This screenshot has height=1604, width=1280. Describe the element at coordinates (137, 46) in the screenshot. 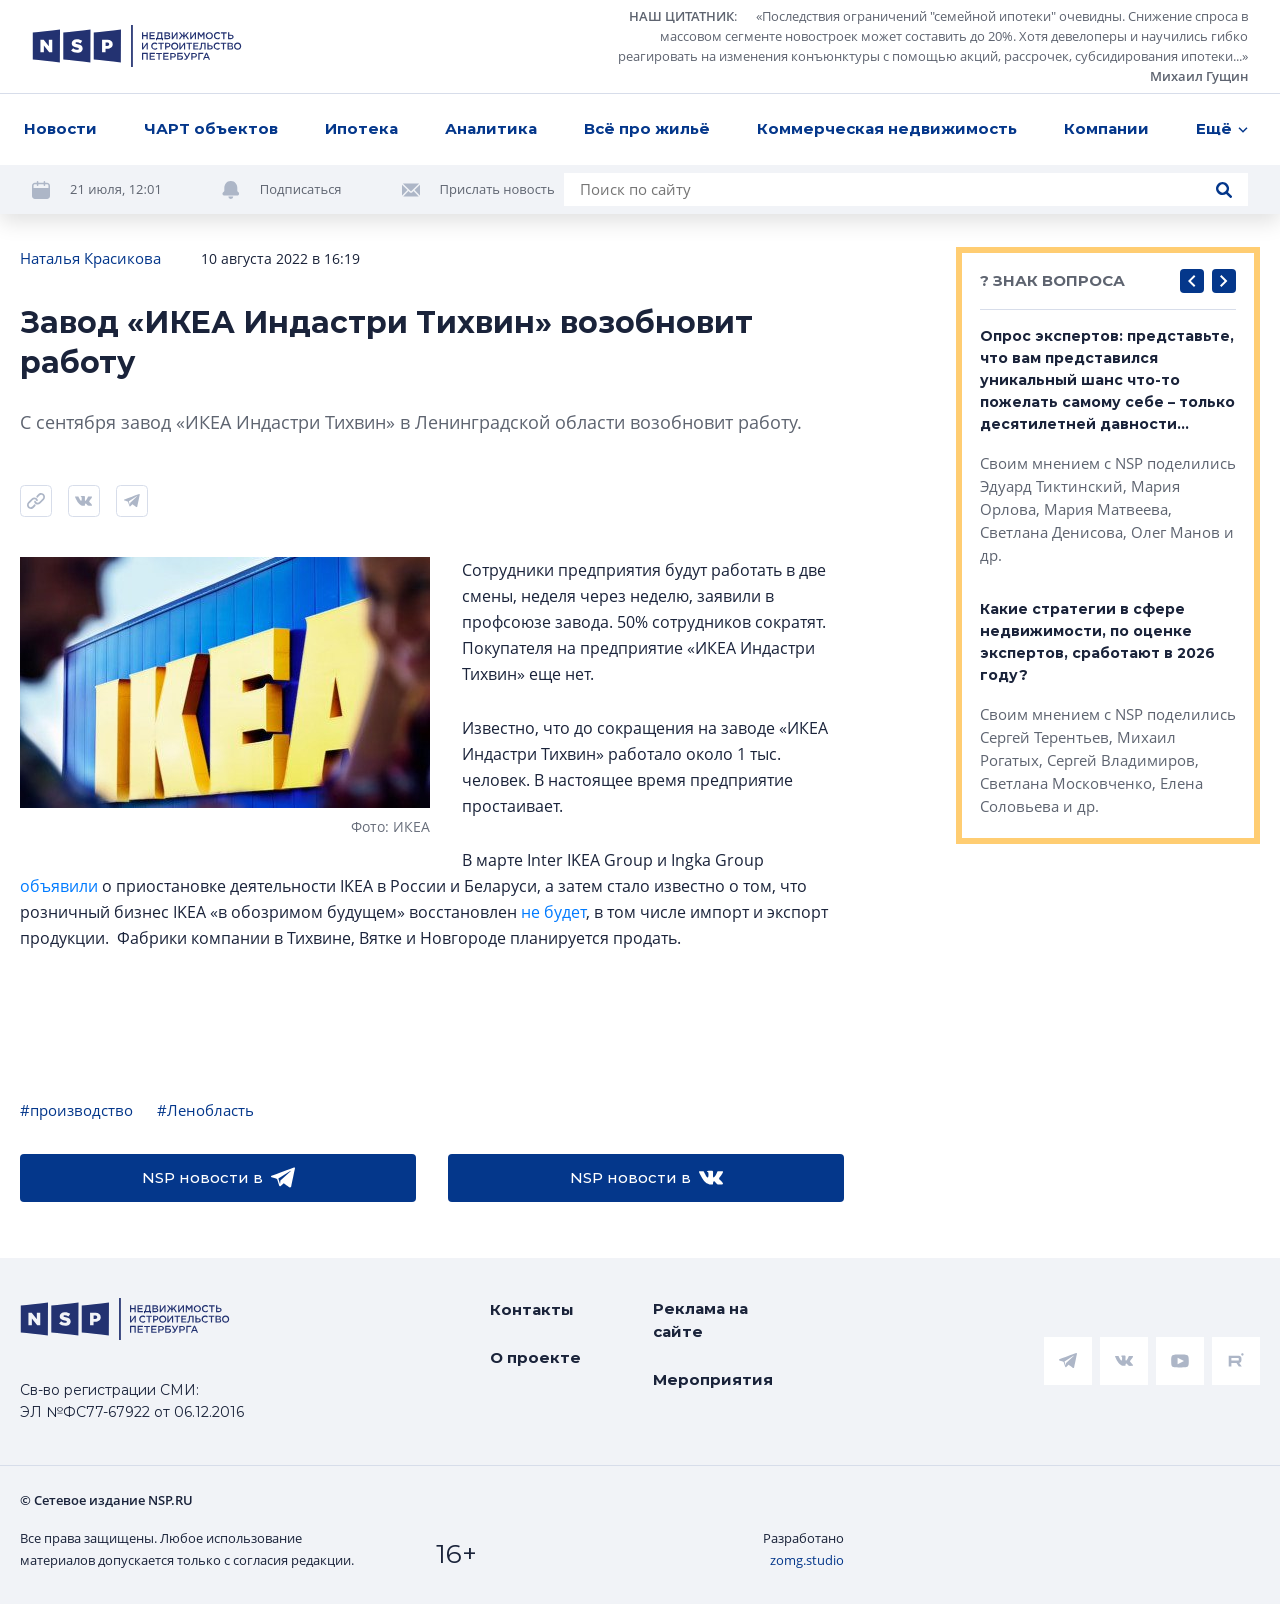

I see `[logotype link]` at that location.